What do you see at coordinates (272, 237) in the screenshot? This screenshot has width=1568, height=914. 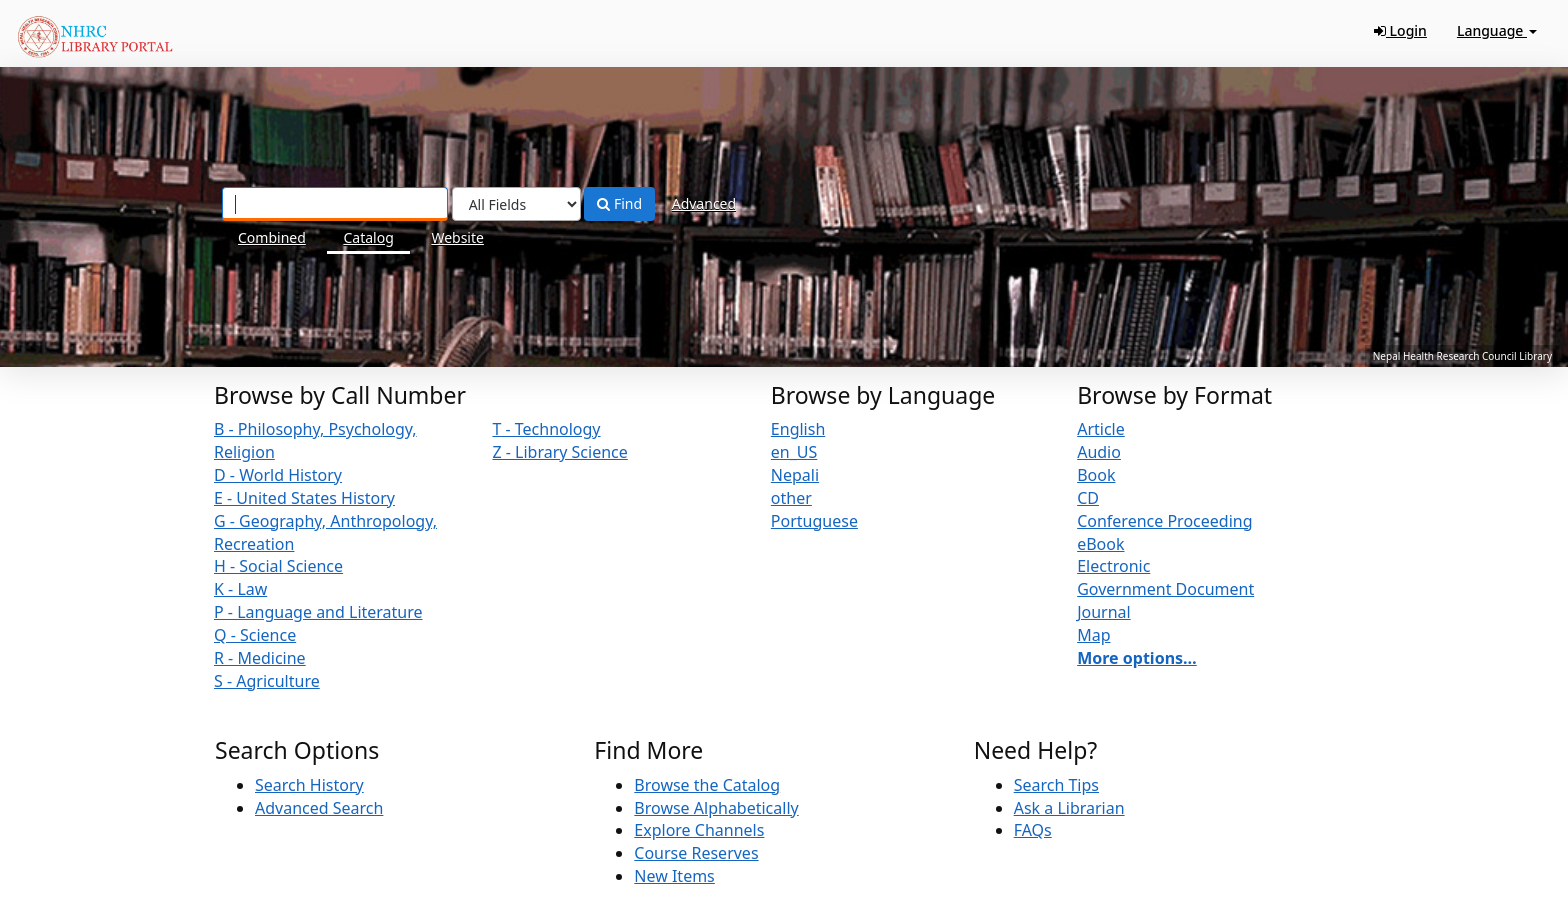 I see `Combined` at bounding box center [272, 237].